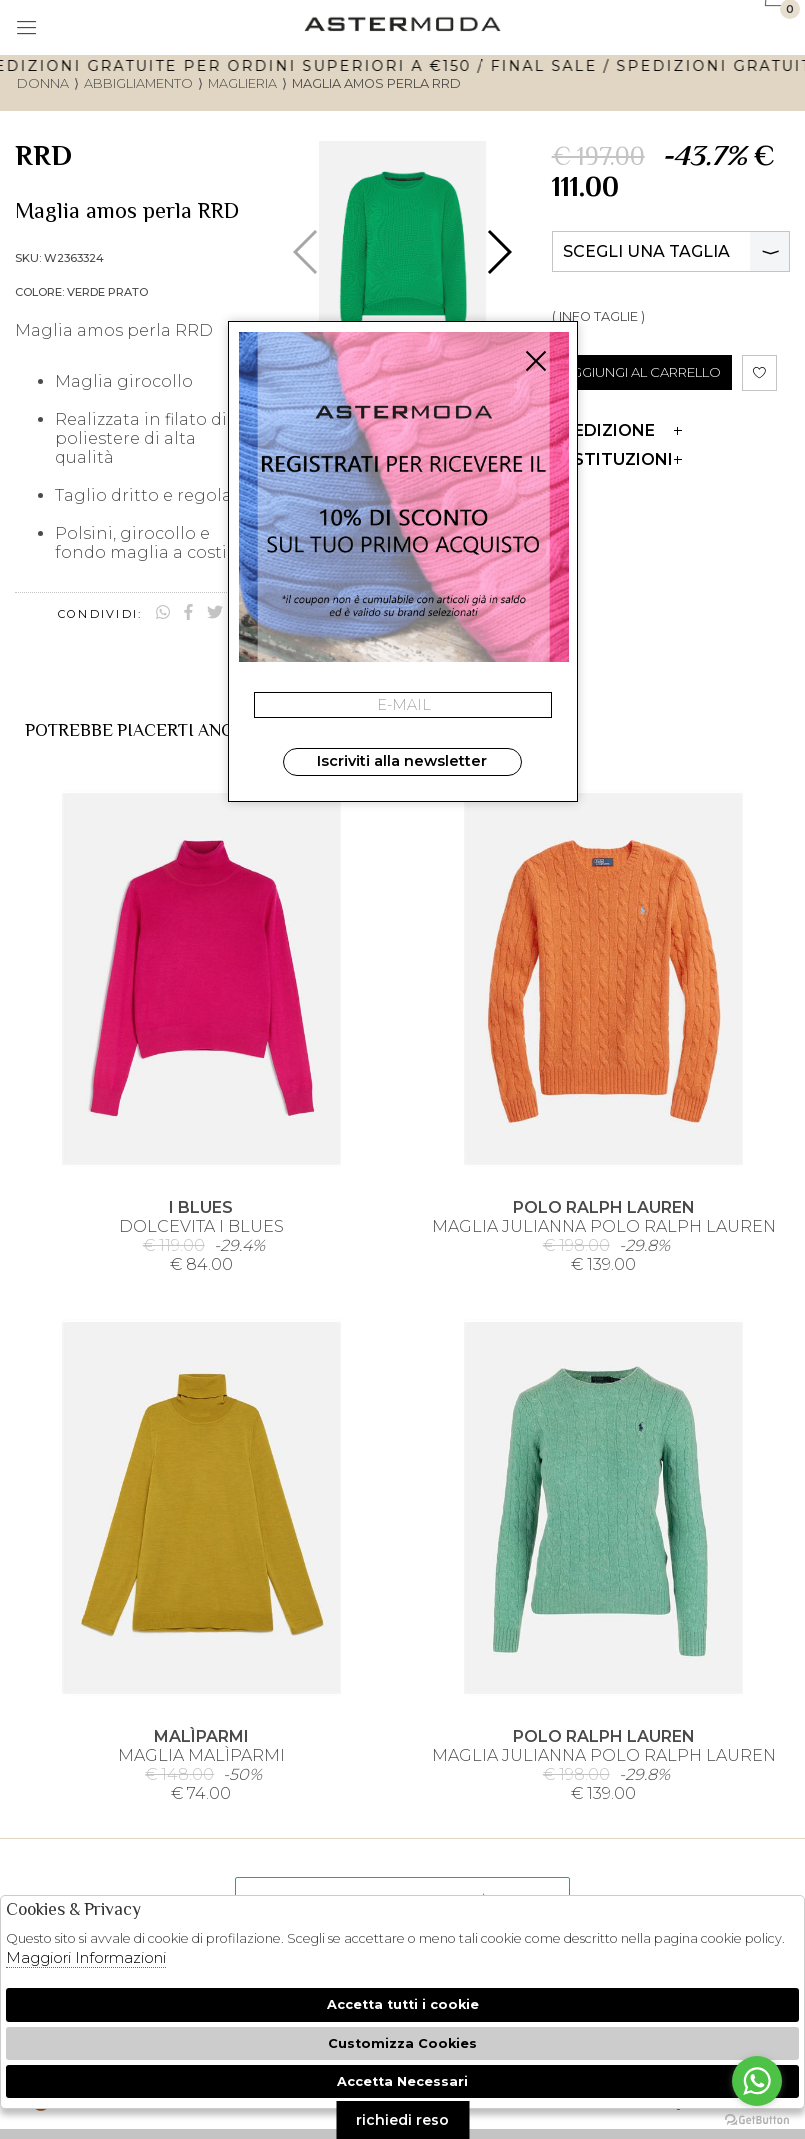  What do you see at coordinates (757, 2081) in the screenshot?
I see `[Go to whatsapp]` at bounding box center [757, 2081].